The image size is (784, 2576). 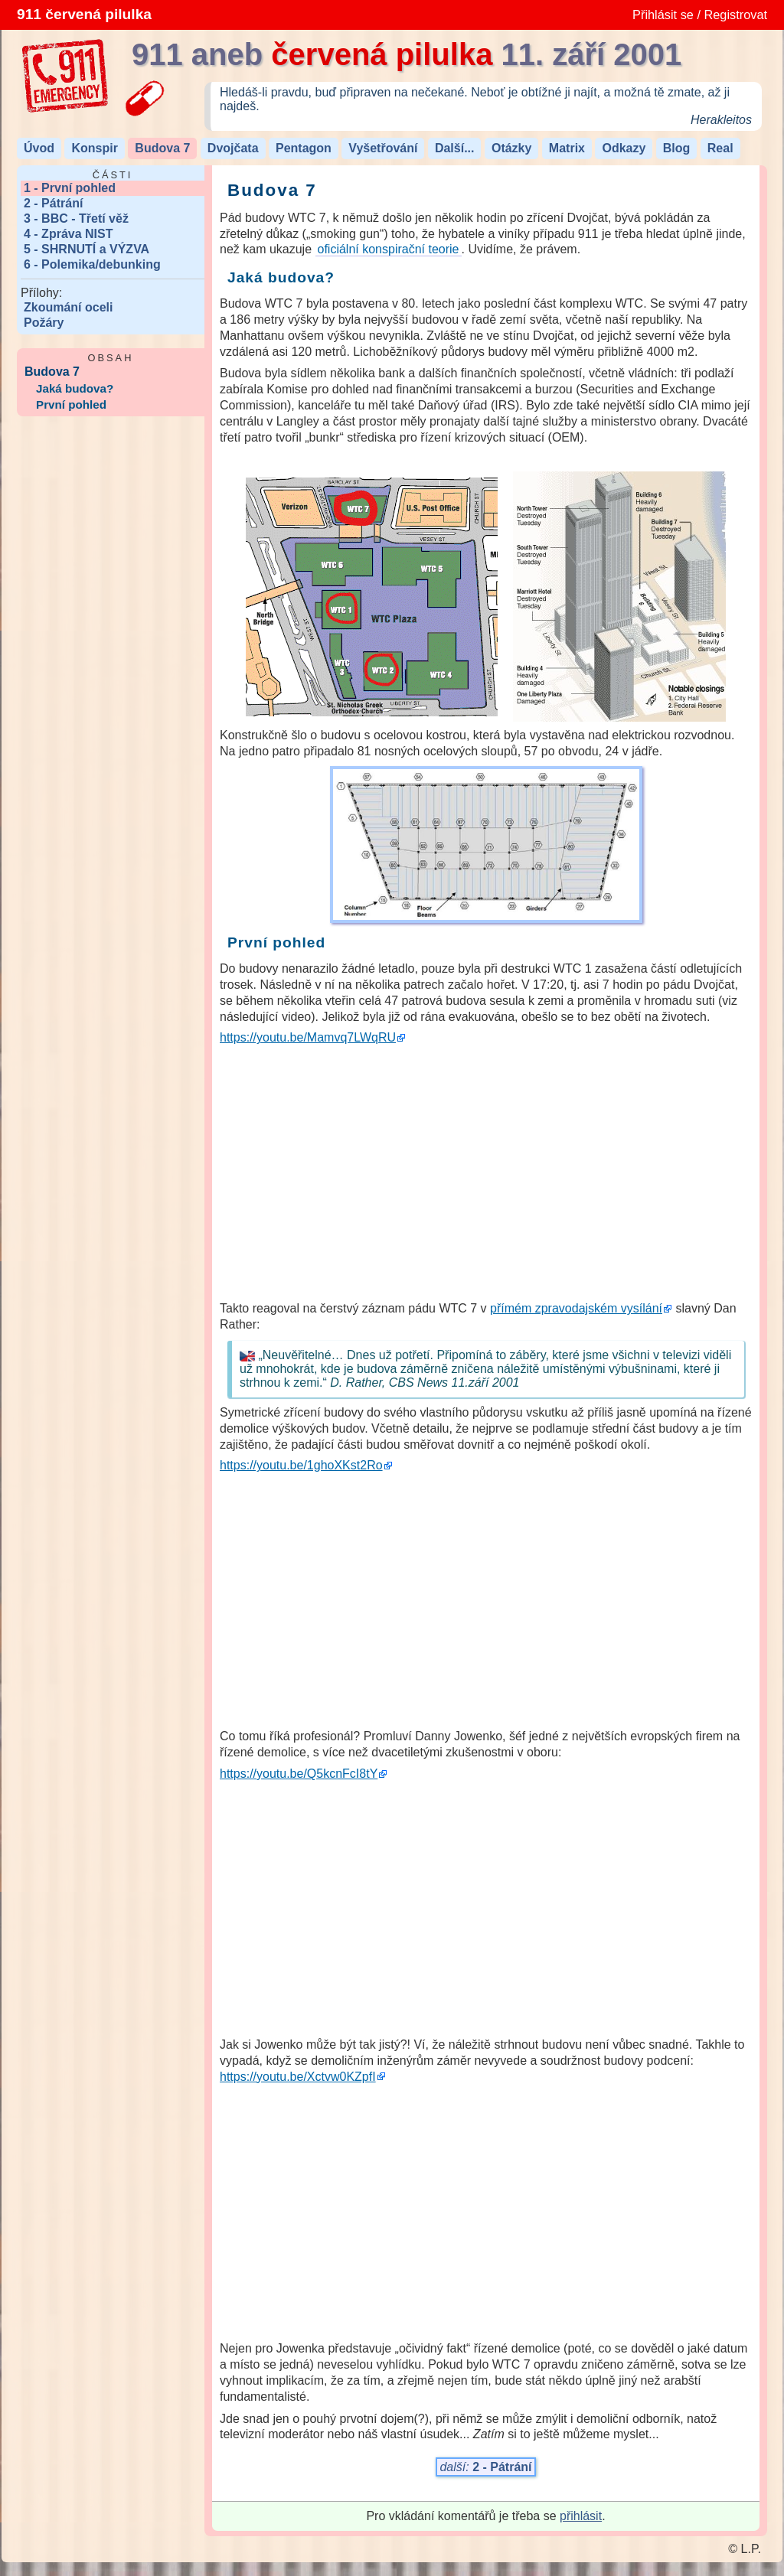 I want to click on Jaká budova?, so click(x=74, y=388).